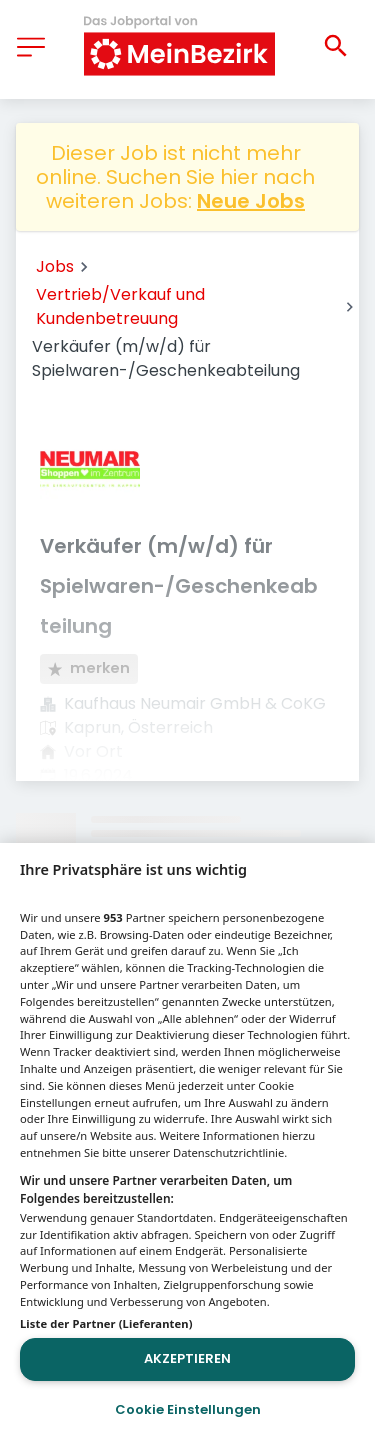 This screenshot has height=1447, width=375. I want to click on Akzeptieren, so click(187, 1358).